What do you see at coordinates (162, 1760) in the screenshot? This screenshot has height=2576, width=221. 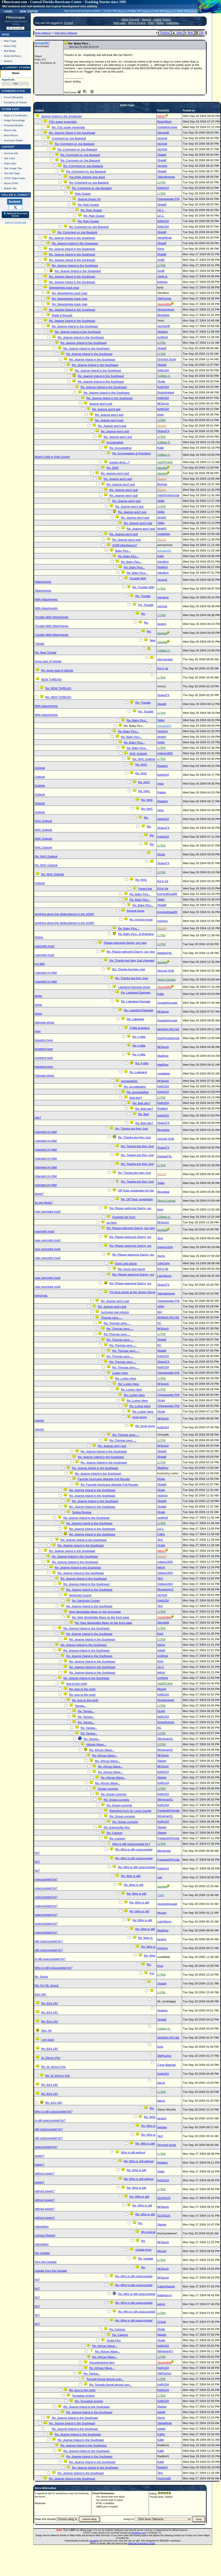 I see `Staggy` at bounding box center [162, 1760].